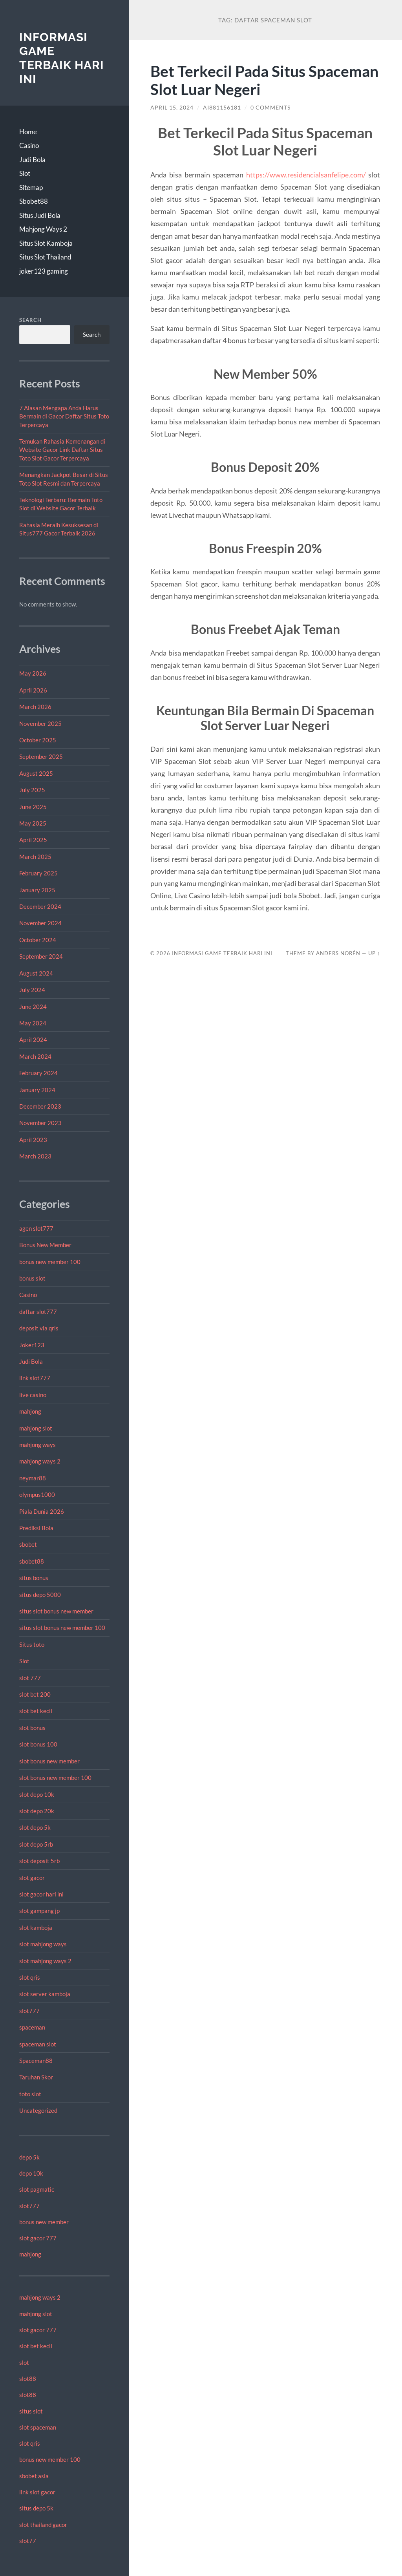 The image size is (402, 2576). What do you see at coordinates (45, 1244) in the screenshot?
I see `Bonus New Member` at bounding box center [45, 1244].